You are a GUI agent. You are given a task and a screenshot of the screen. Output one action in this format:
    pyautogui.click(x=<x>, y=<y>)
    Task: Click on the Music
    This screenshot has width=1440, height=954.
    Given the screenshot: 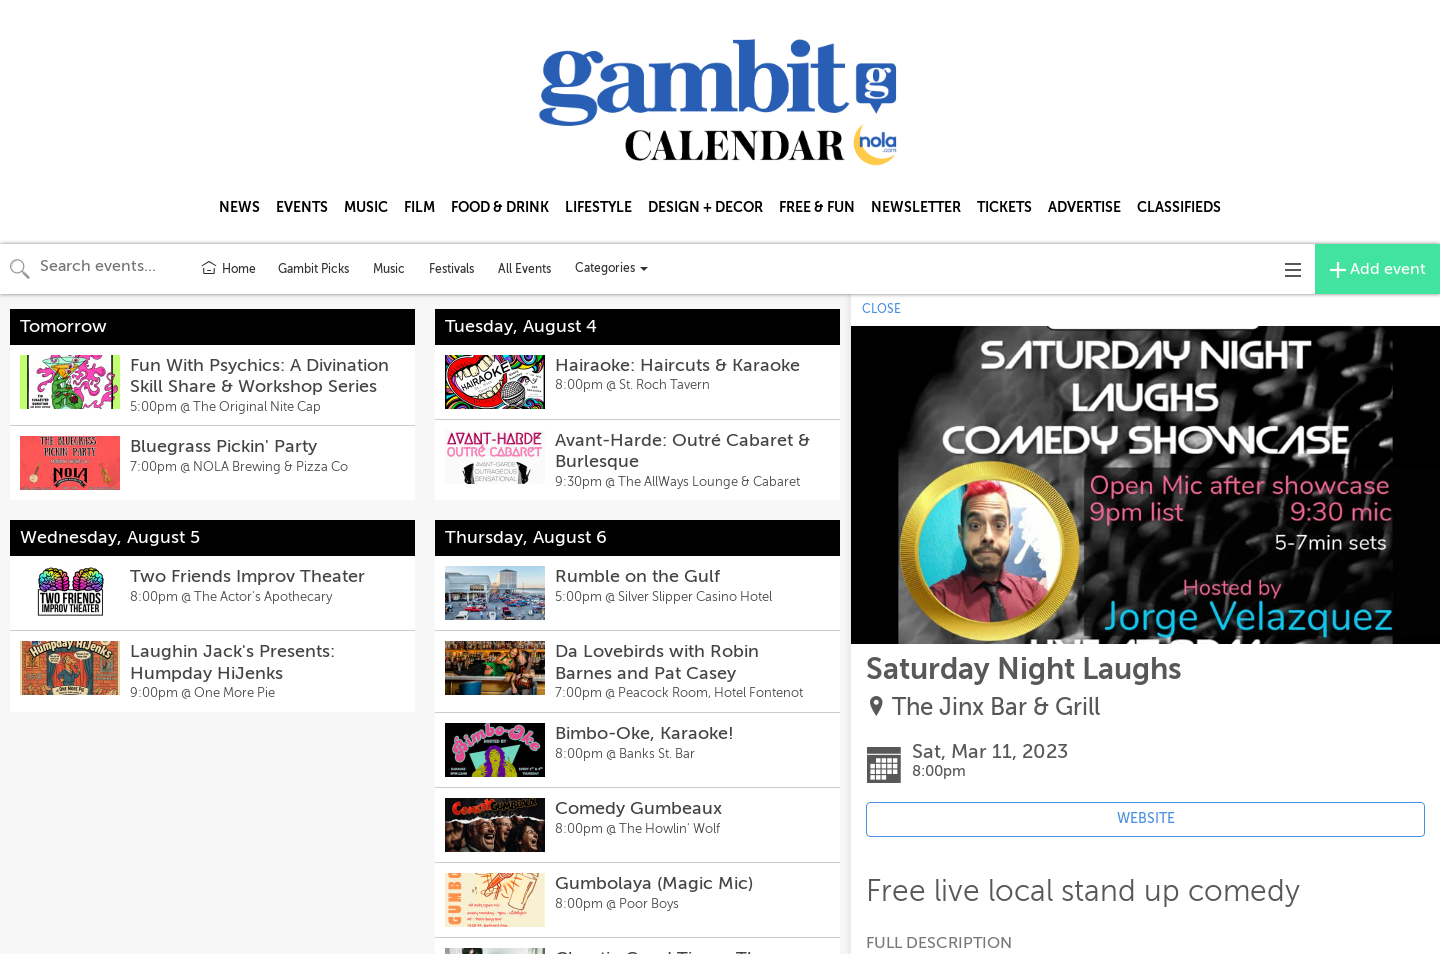 What is the action you would take?
    pyautogui.click(x=389, y=269)
    